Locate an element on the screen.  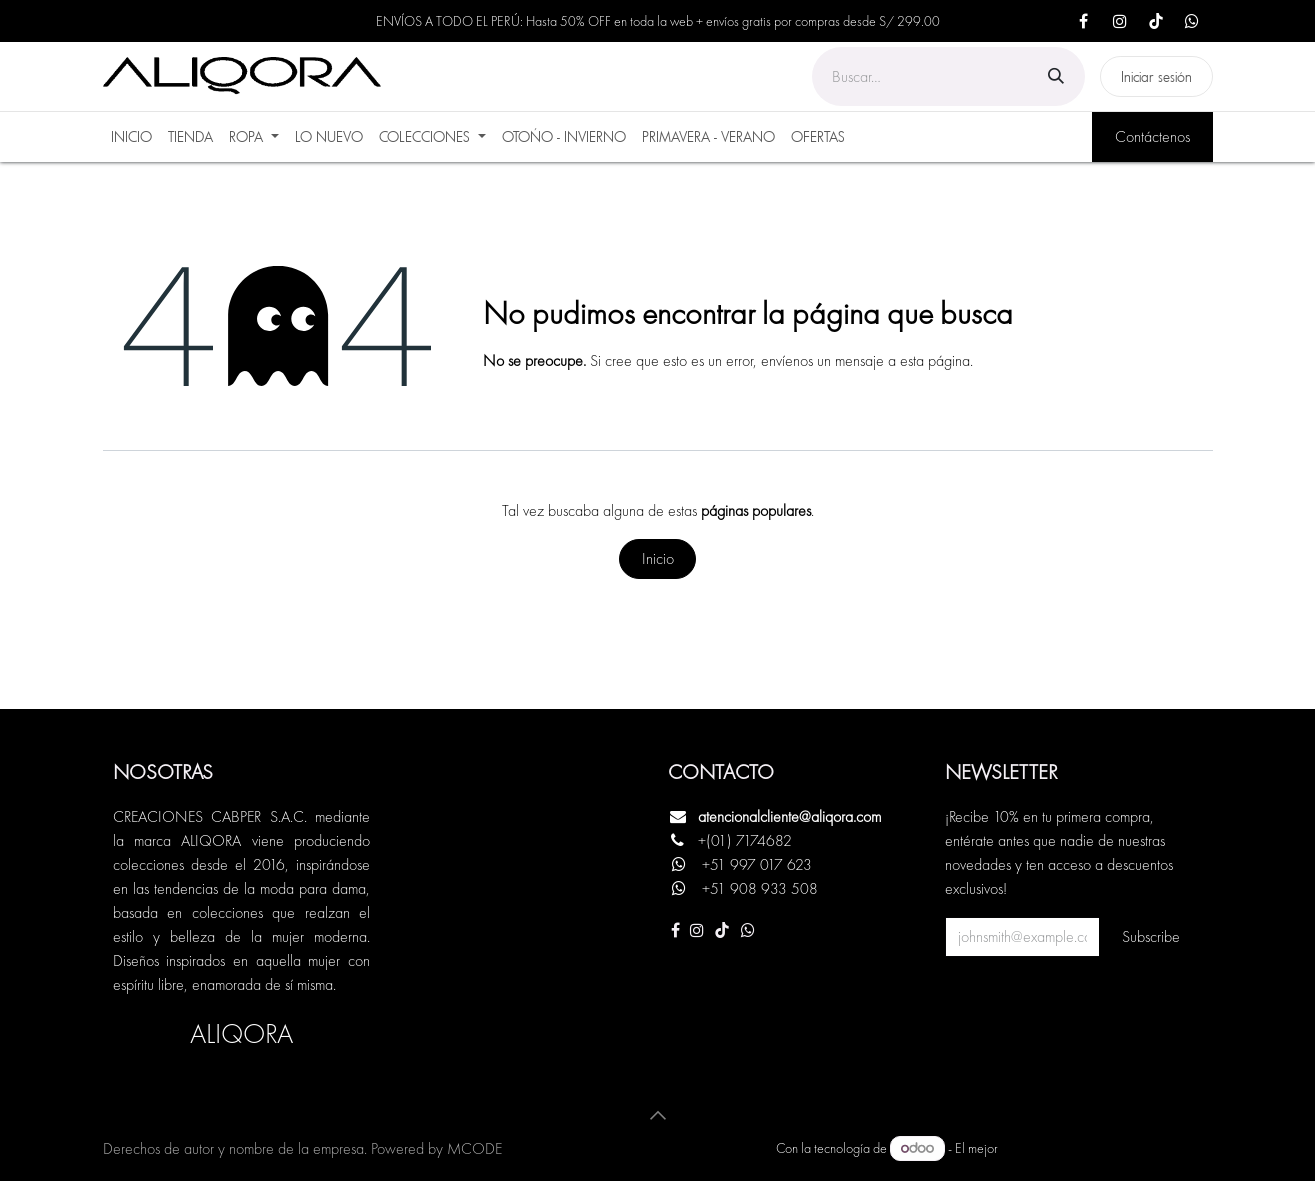
Comercio electrónico de código abierto is located at coordinates (1107, 1148).